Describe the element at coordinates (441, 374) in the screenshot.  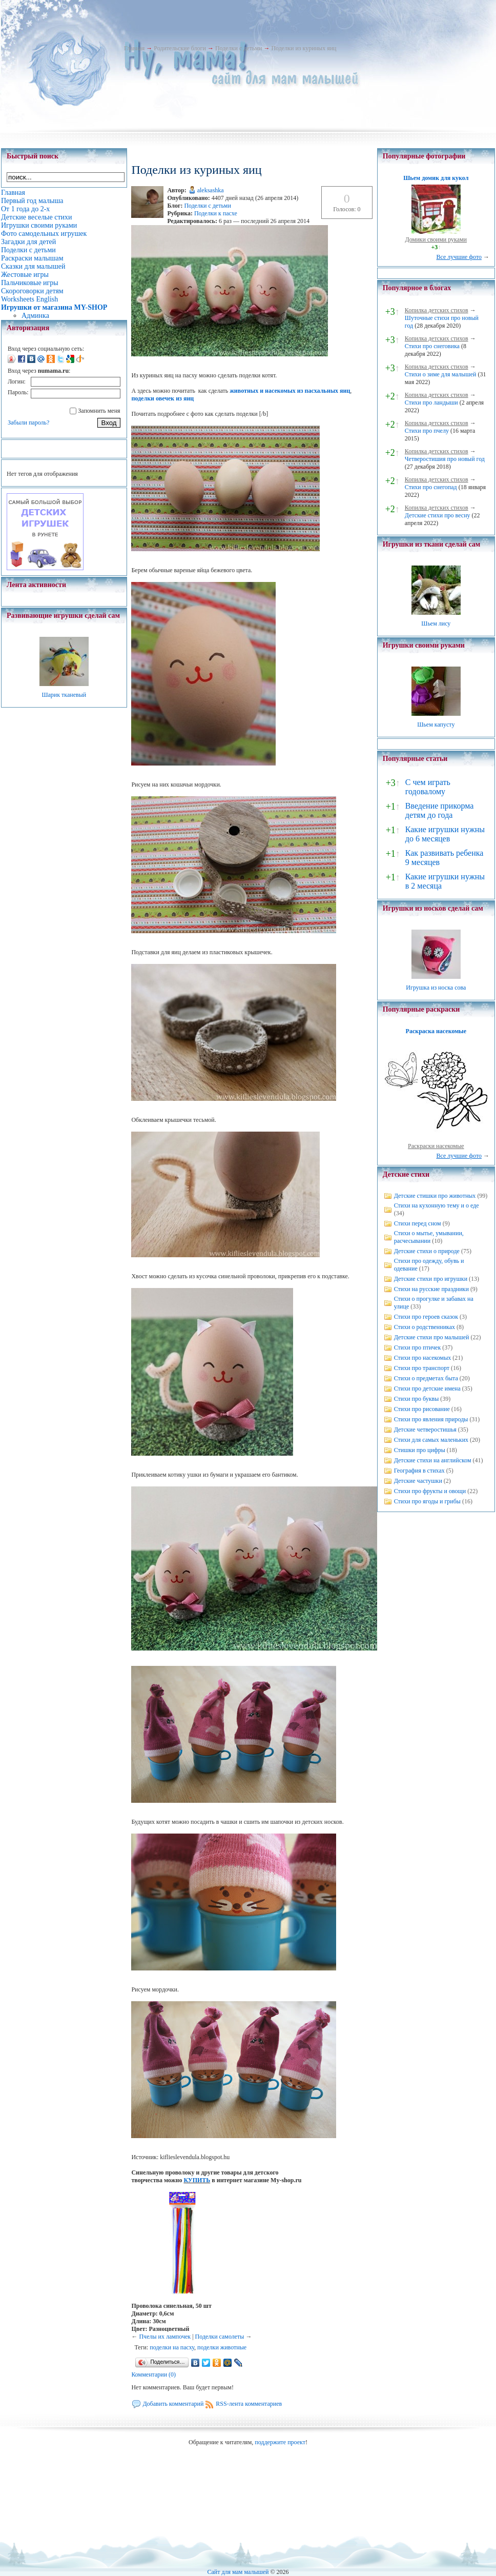
I see `Стихи о зиме для малышей` at that location.